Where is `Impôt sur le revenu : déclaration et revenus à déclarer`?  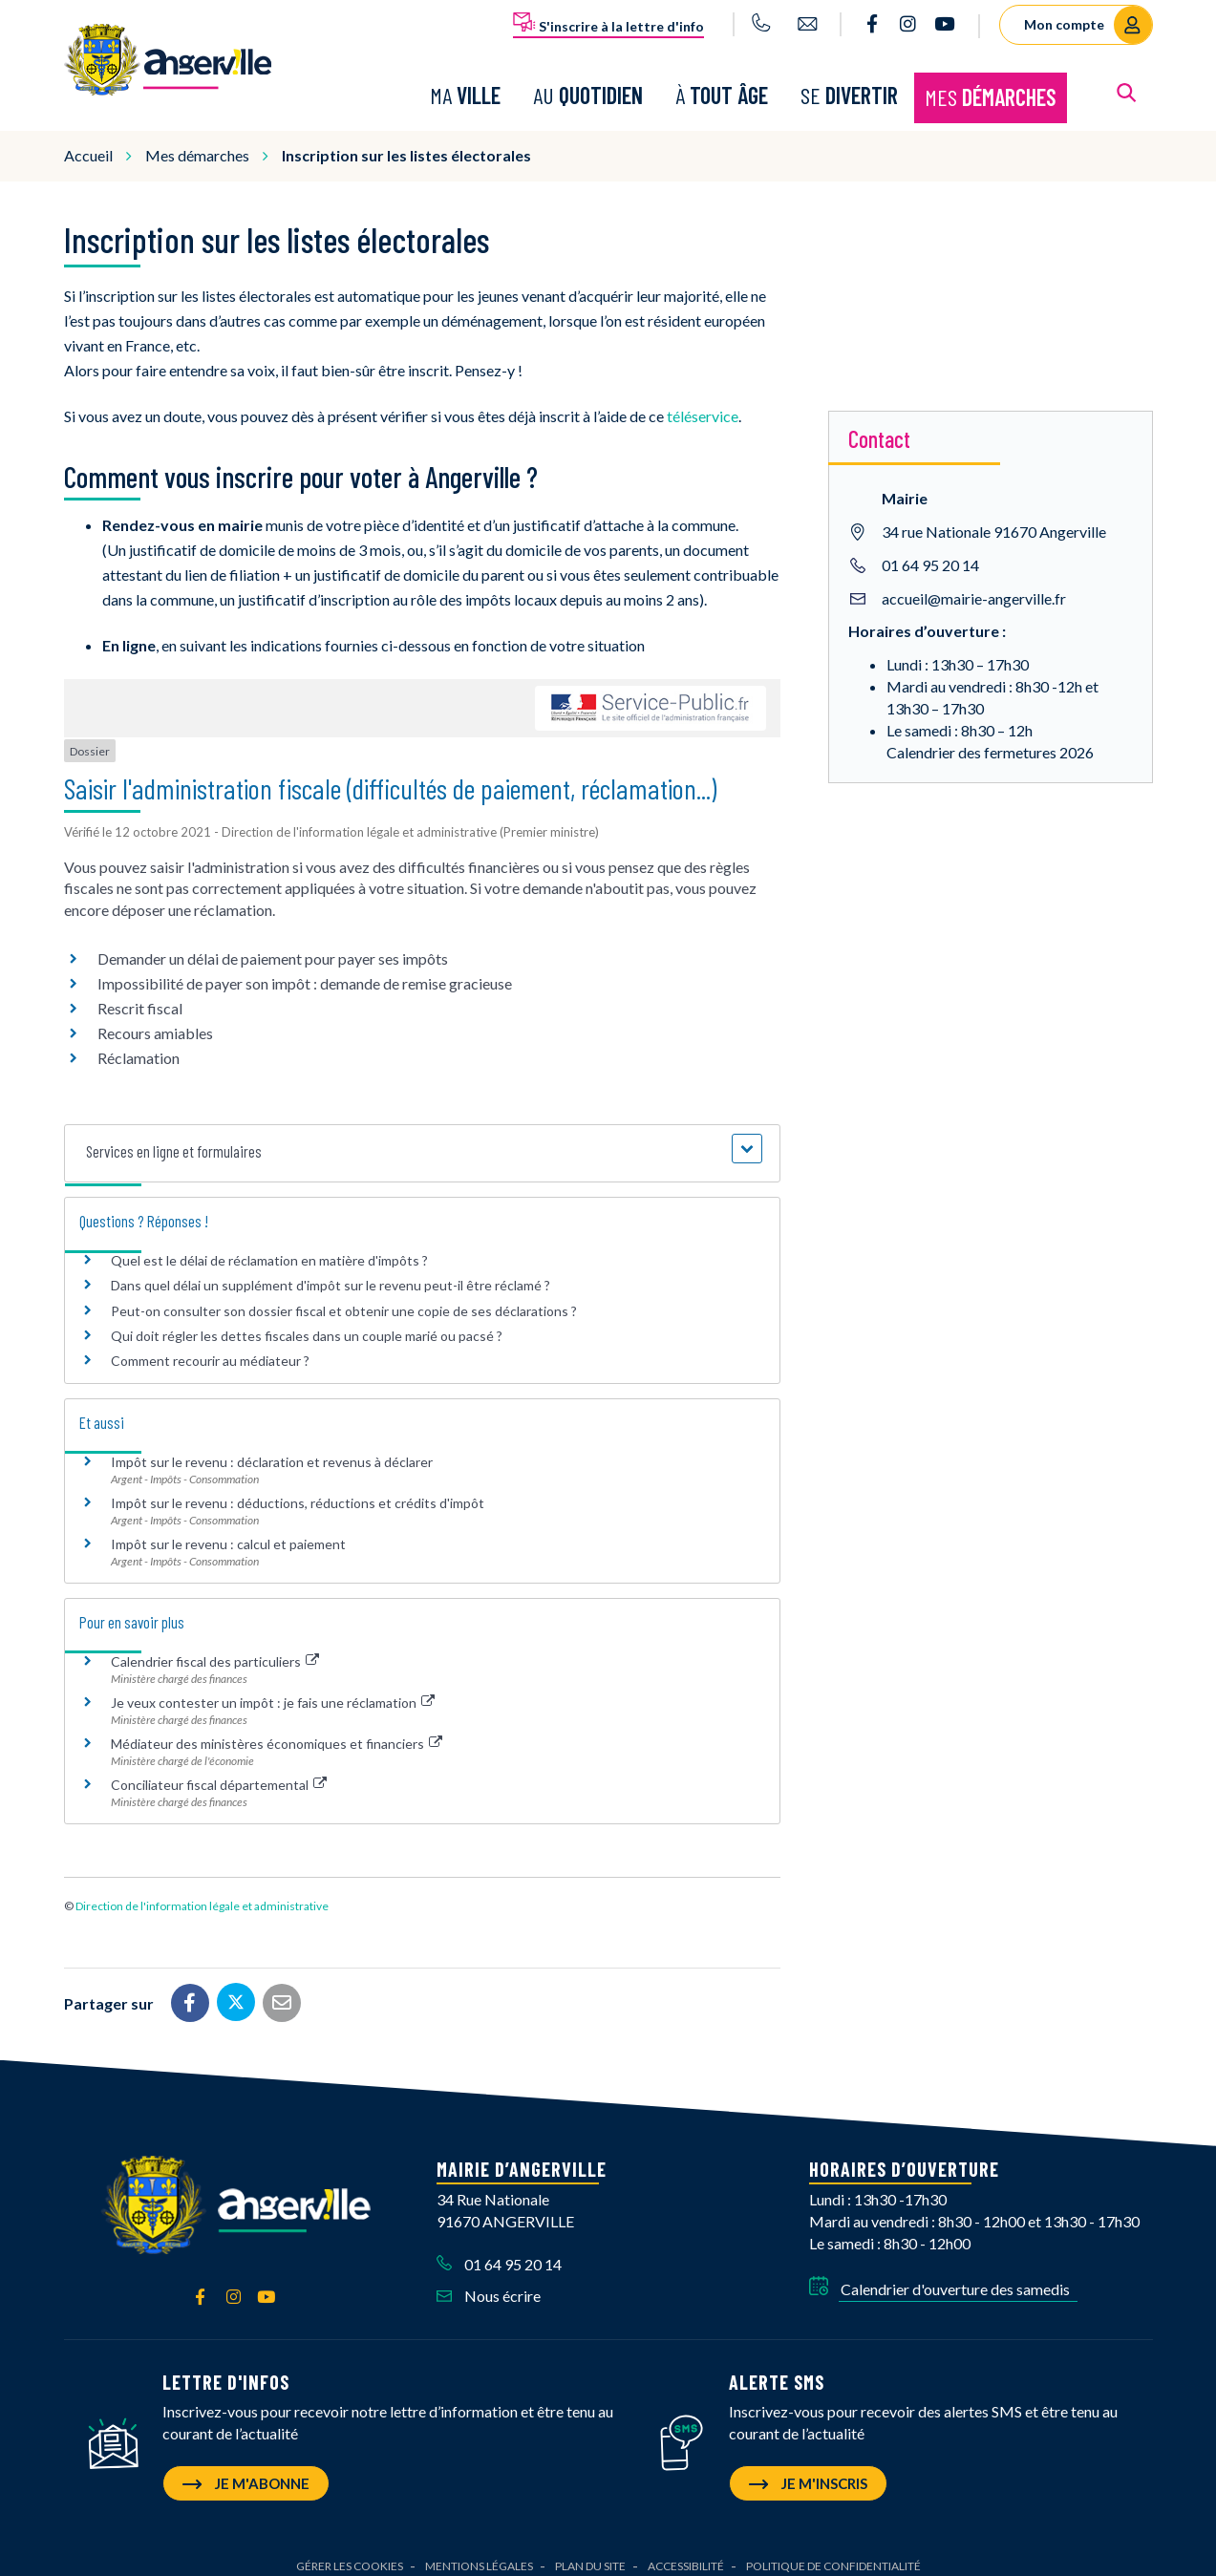 Impôt sur le revenu : déclaration et revenus à déclarer is located at coordinates (272, 1448).